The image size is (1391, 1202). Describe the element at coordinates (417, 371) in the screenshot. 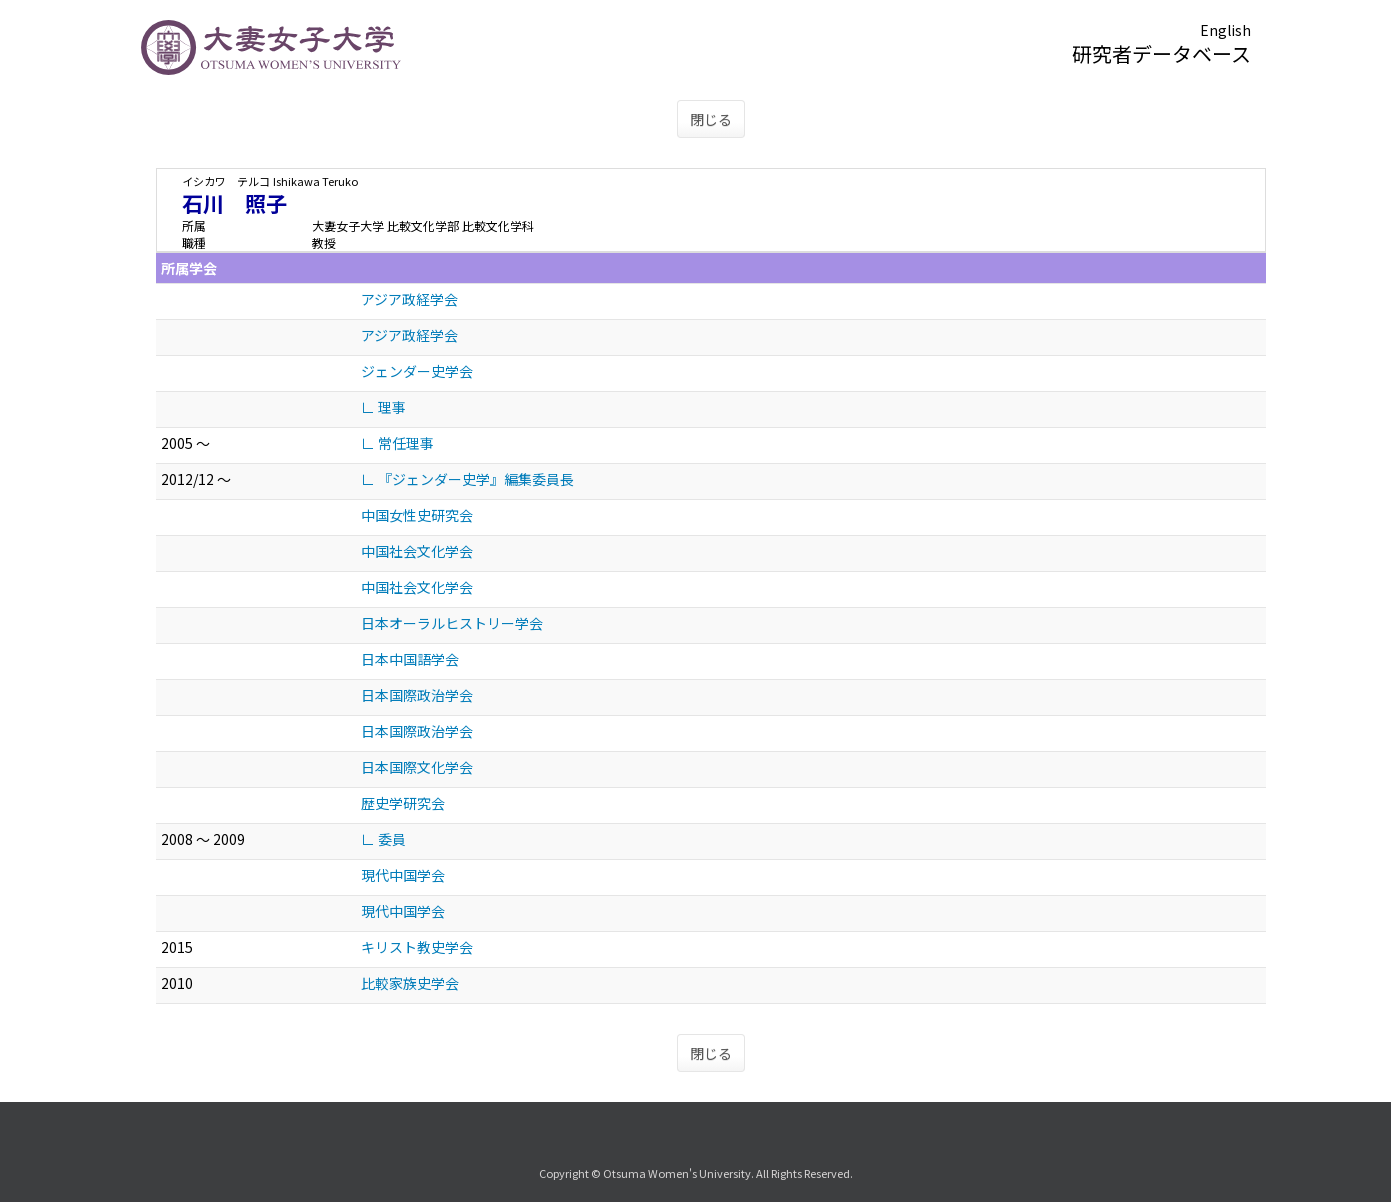

I see `ジェンダー史学会` at that location.